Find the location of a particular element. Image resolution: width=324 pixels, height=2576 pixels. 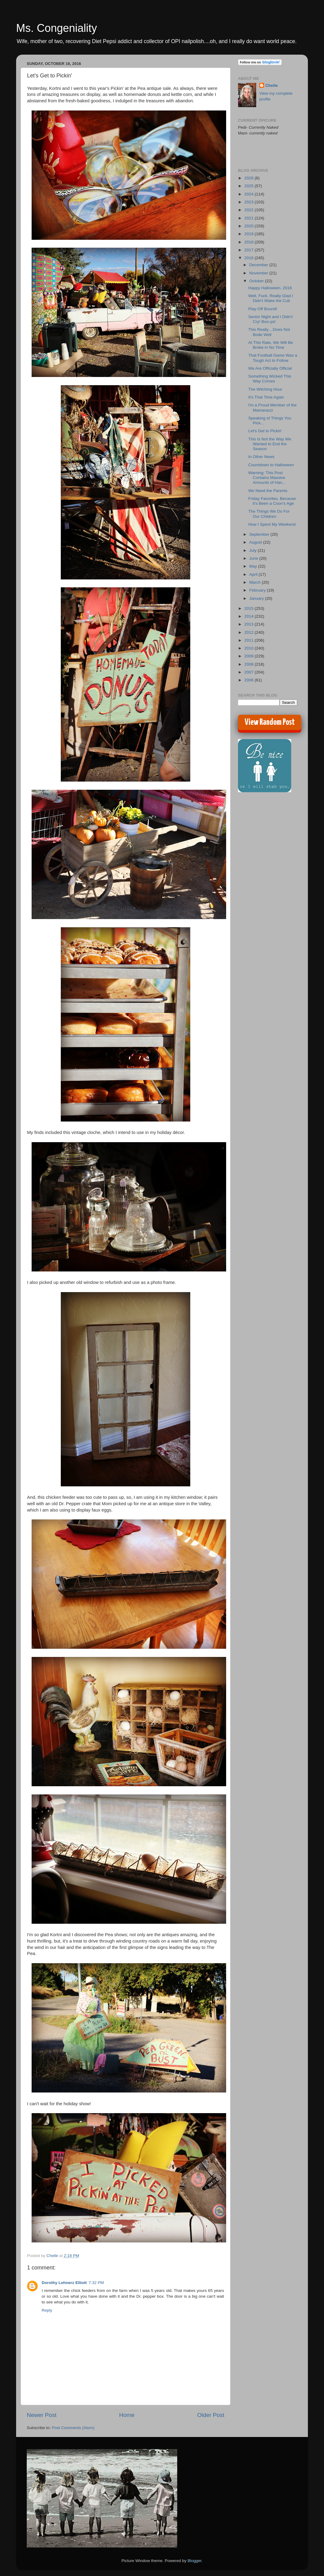

We Are Officially Official is located at coordinates (270, 368).